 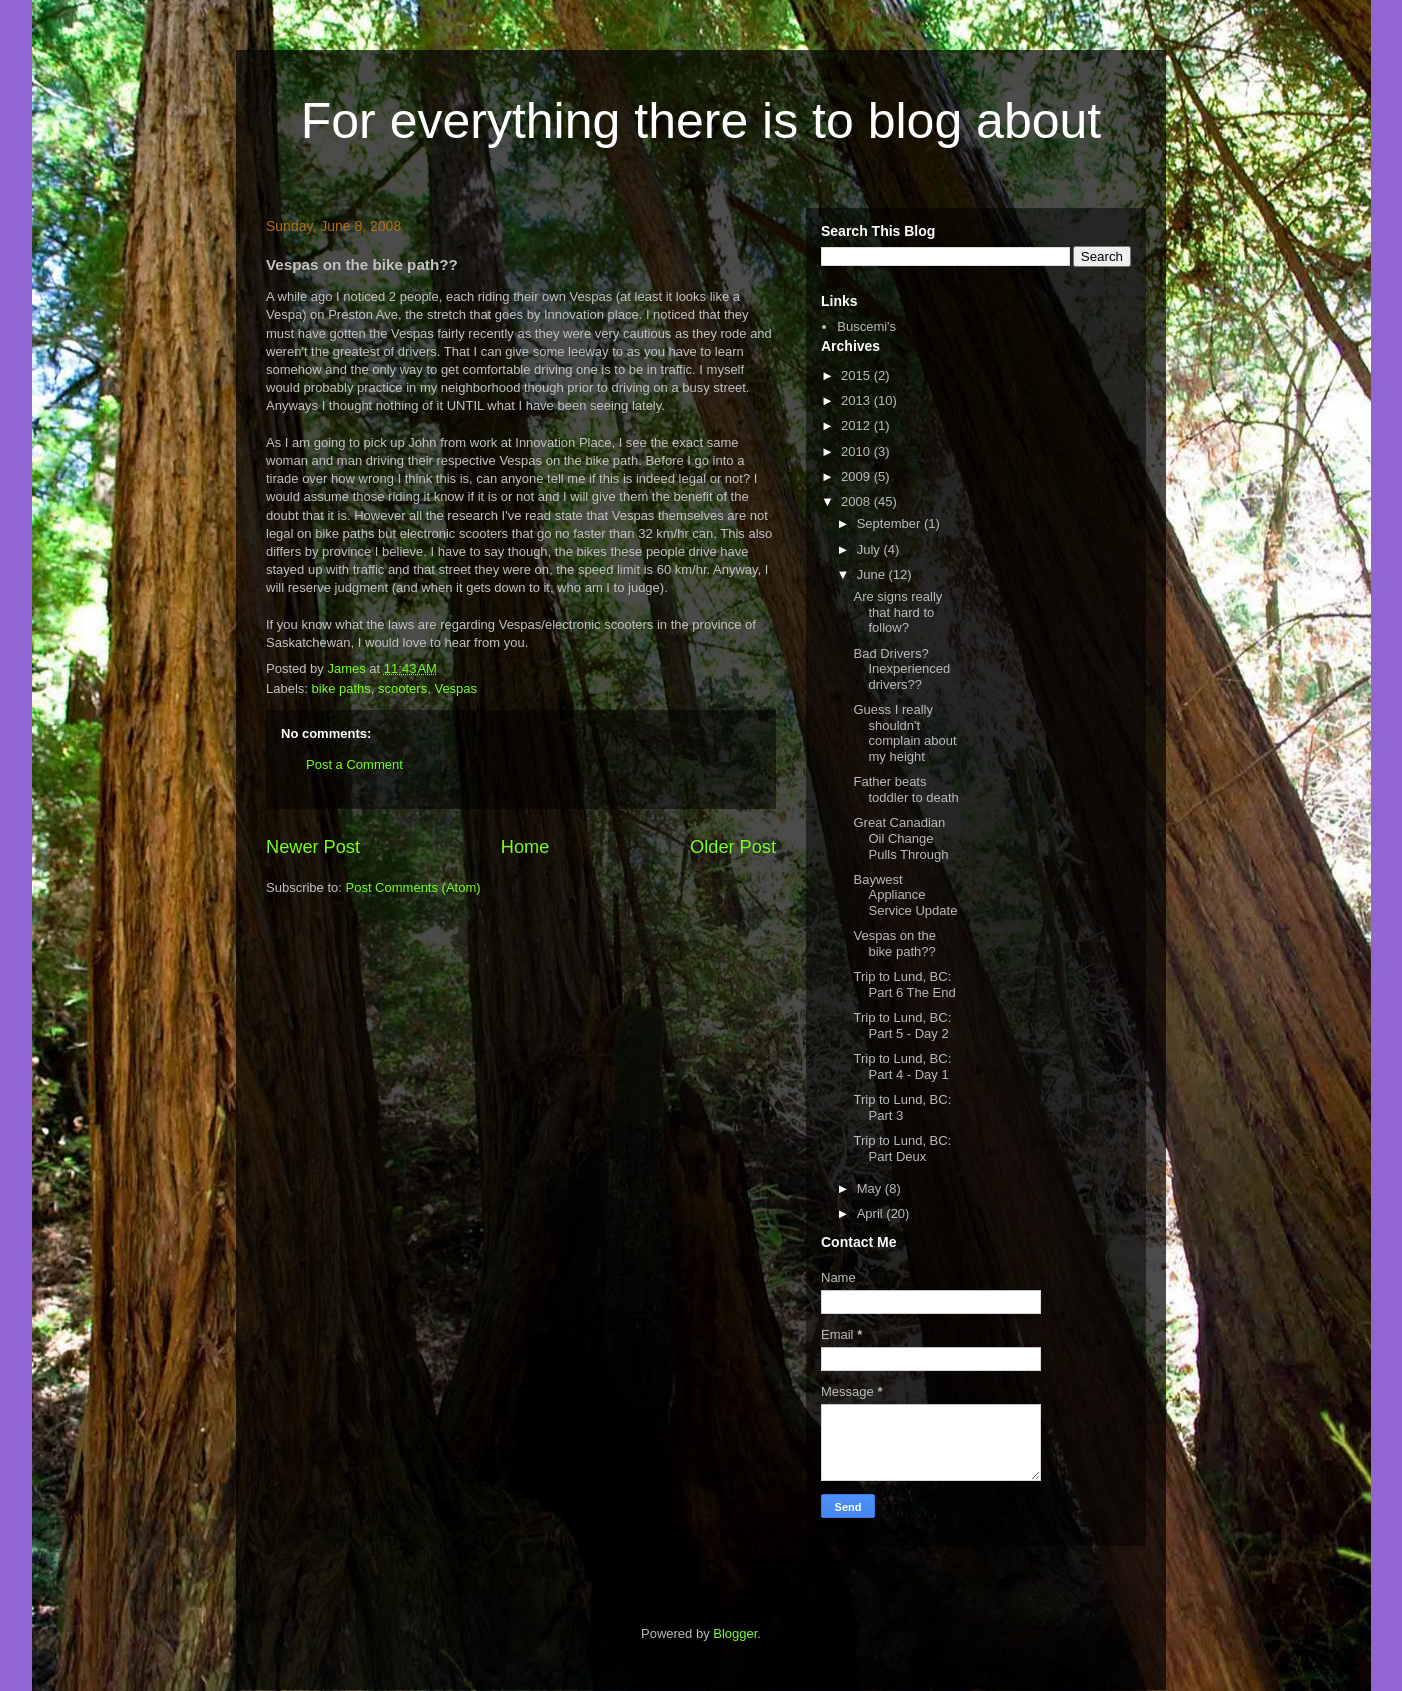 What do you see at coordinates (902, 1025) in the screenshot?
I see `Trip to Lund, BC: Part 5 - Day 2` at bounding box center [902, 1025].